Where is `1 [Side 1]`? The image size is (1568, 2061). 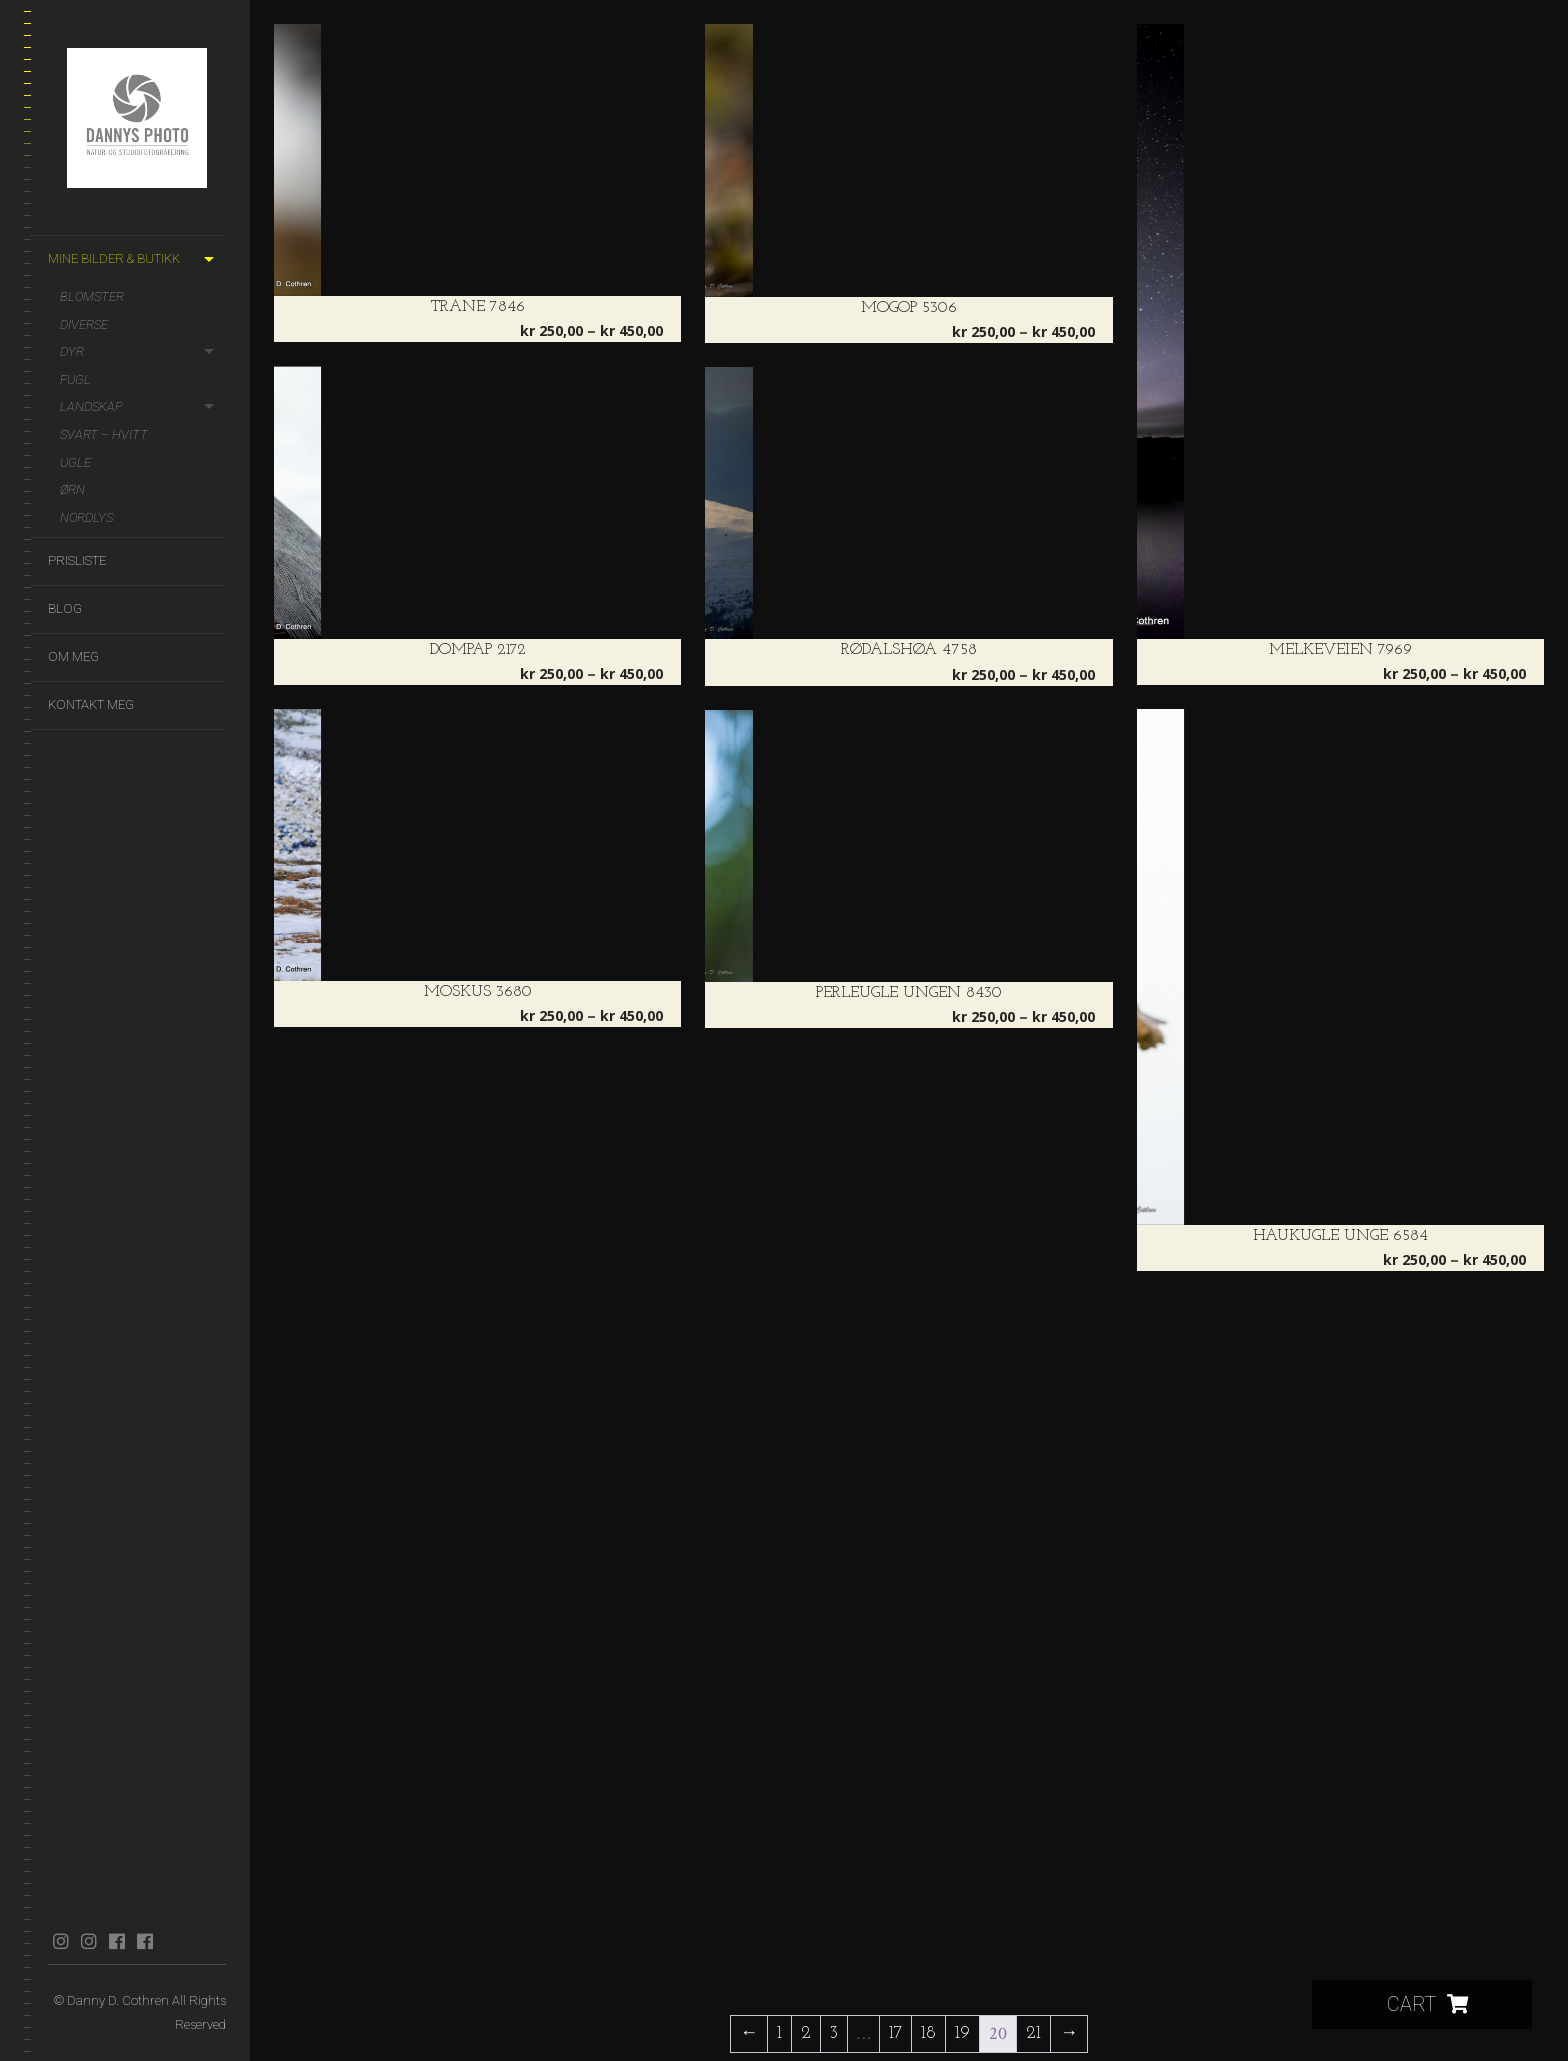 1 [Side 1] is located at coordinates (779, 2033).